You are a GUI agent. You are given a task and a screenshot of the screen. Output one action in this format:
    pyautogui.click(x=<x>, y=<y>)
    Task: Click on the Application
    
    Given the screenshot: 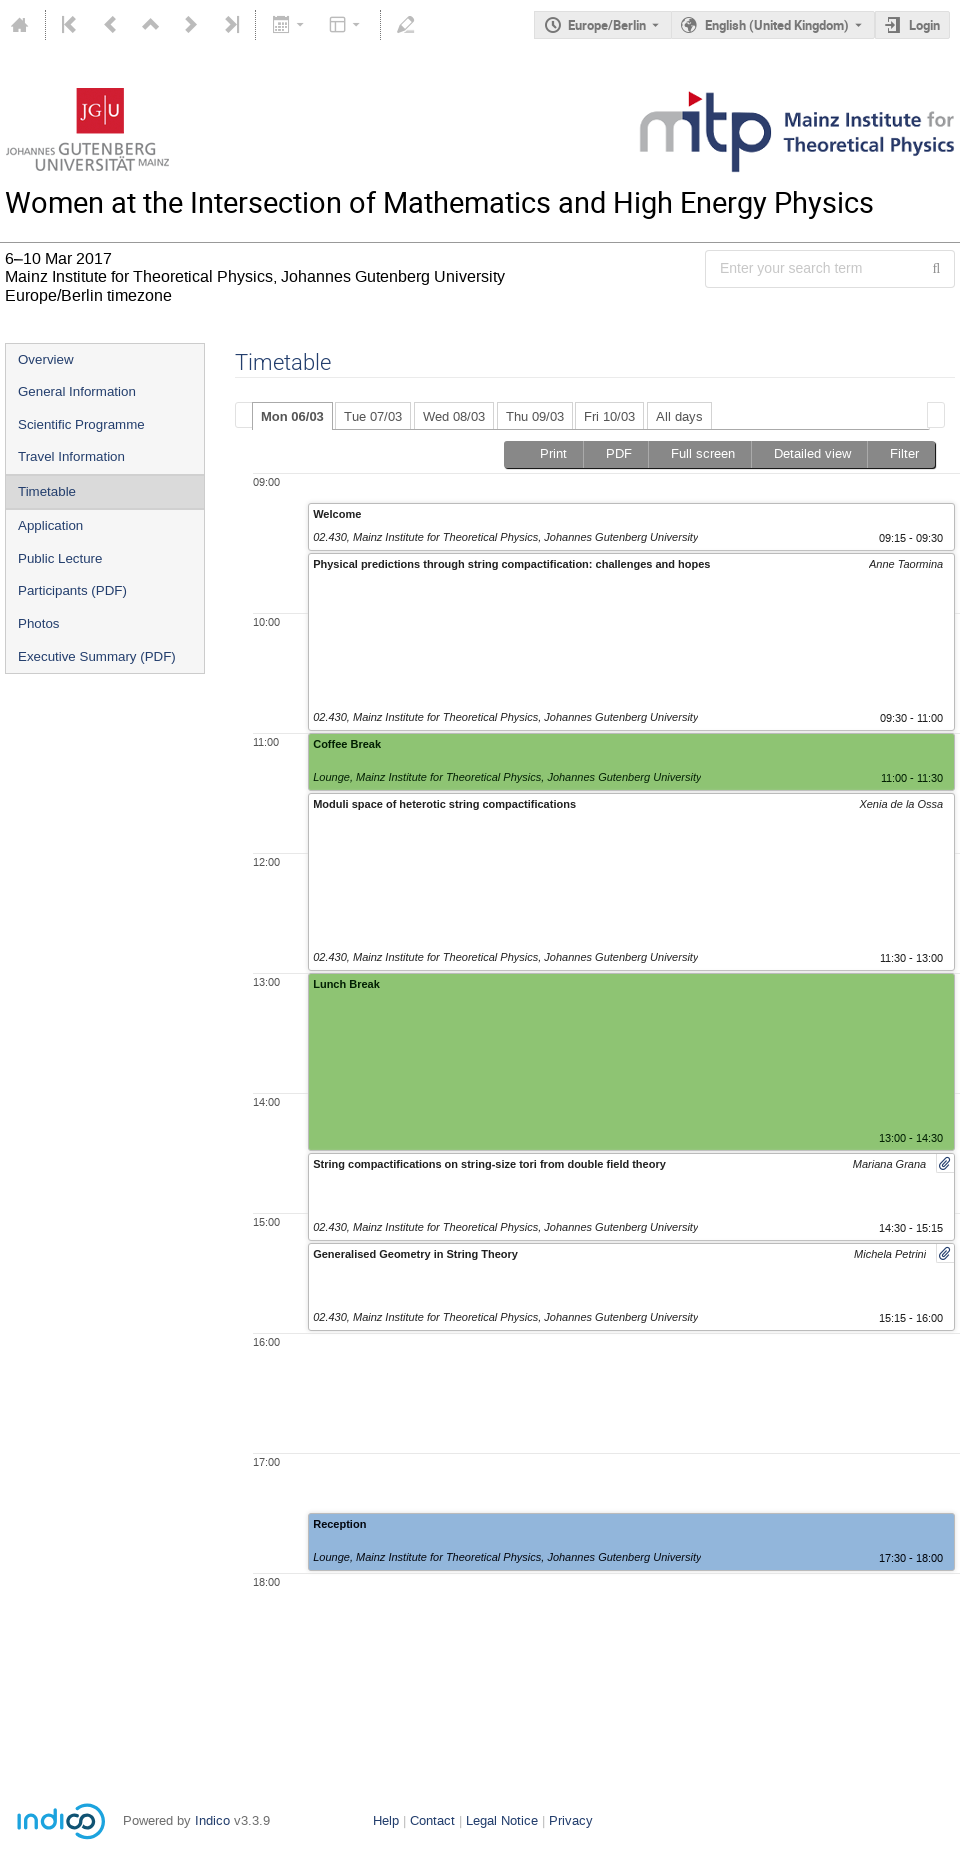 What is the action you would take?
    pyautogui.click(x=50, y=525)
    